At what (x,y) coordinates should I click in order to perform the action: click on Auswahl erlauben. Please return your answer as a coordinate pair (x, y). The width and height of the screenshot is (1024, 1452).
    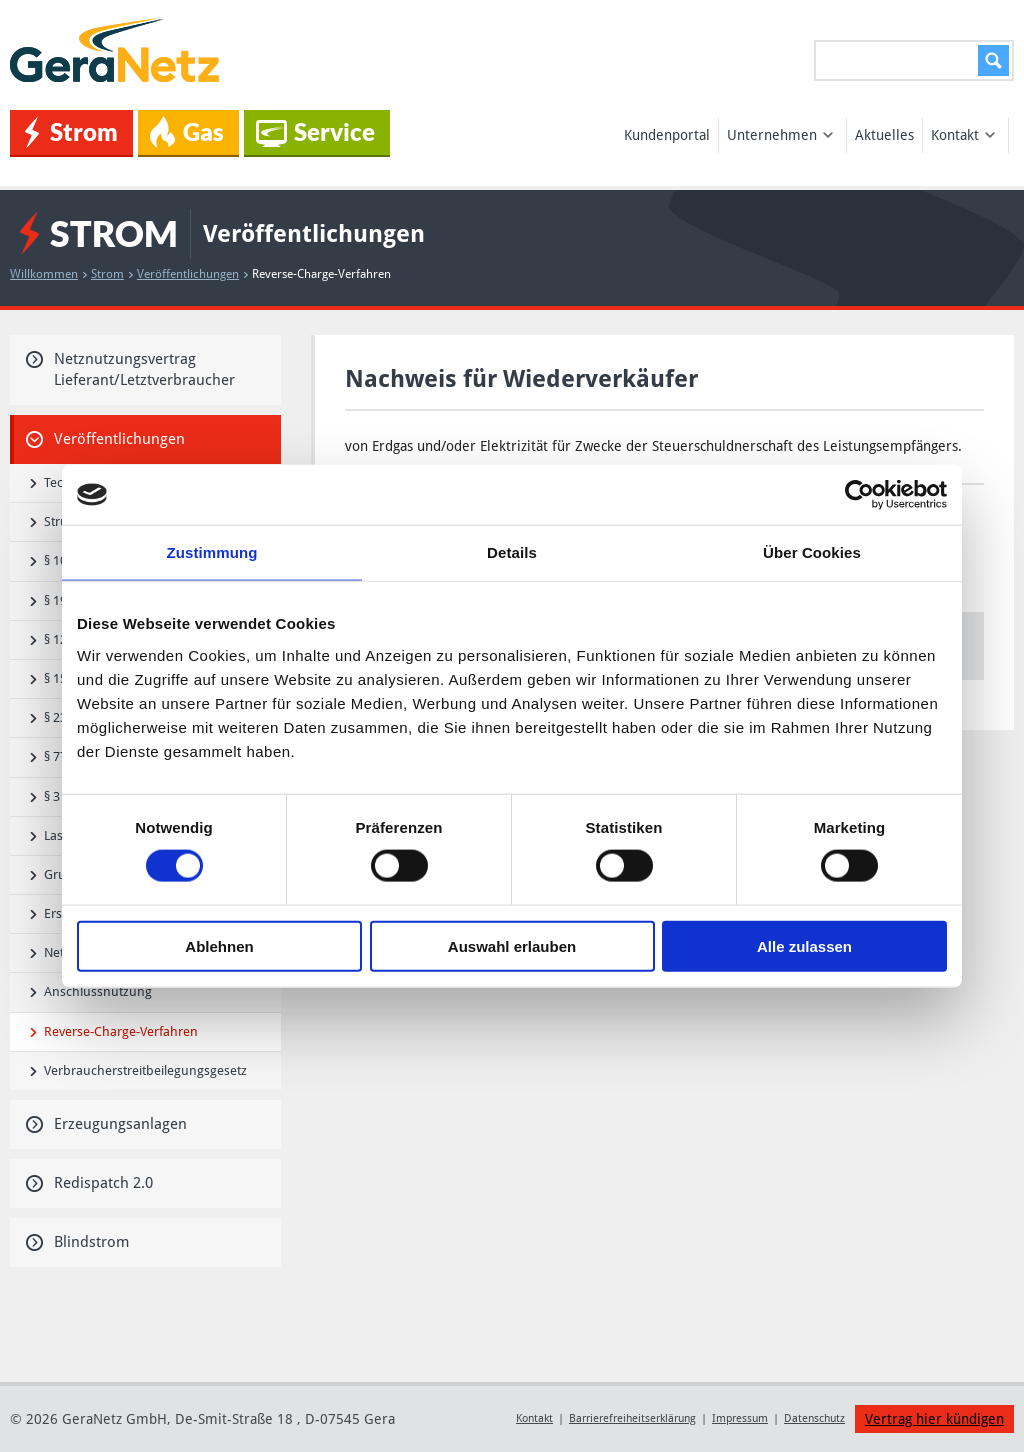
    Looking at the image, I should click on (512, 945).